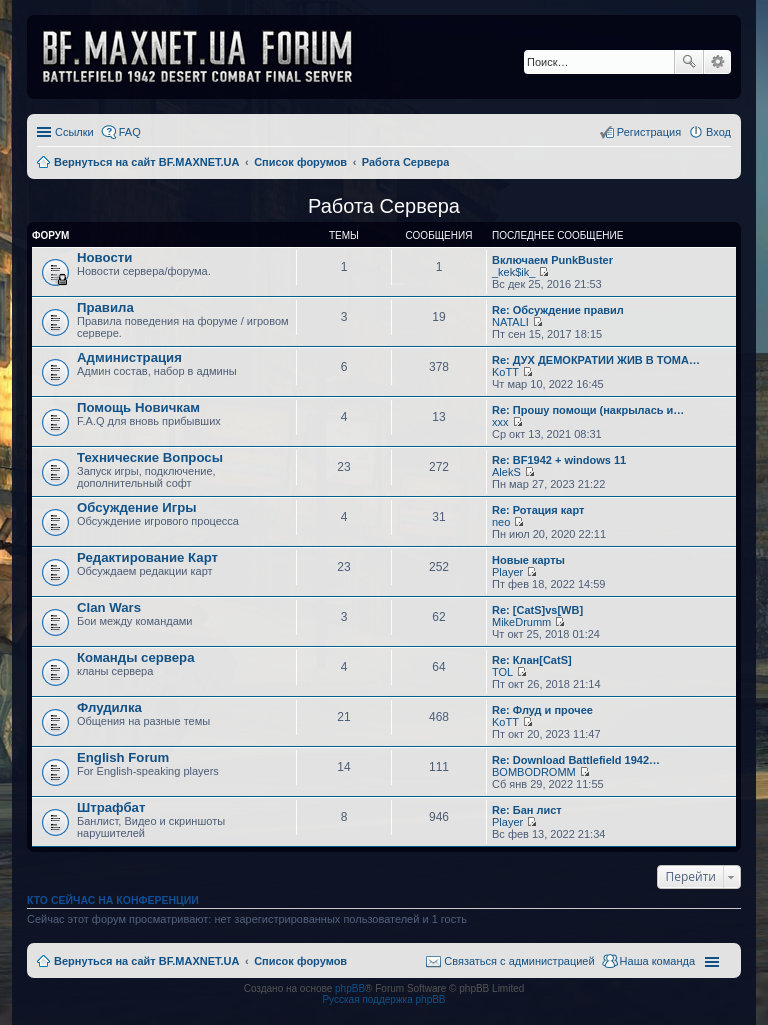  Describe the element at coordinates (383, 999) in the screenshot. I see `Русская поддержка phpBB` at that location.